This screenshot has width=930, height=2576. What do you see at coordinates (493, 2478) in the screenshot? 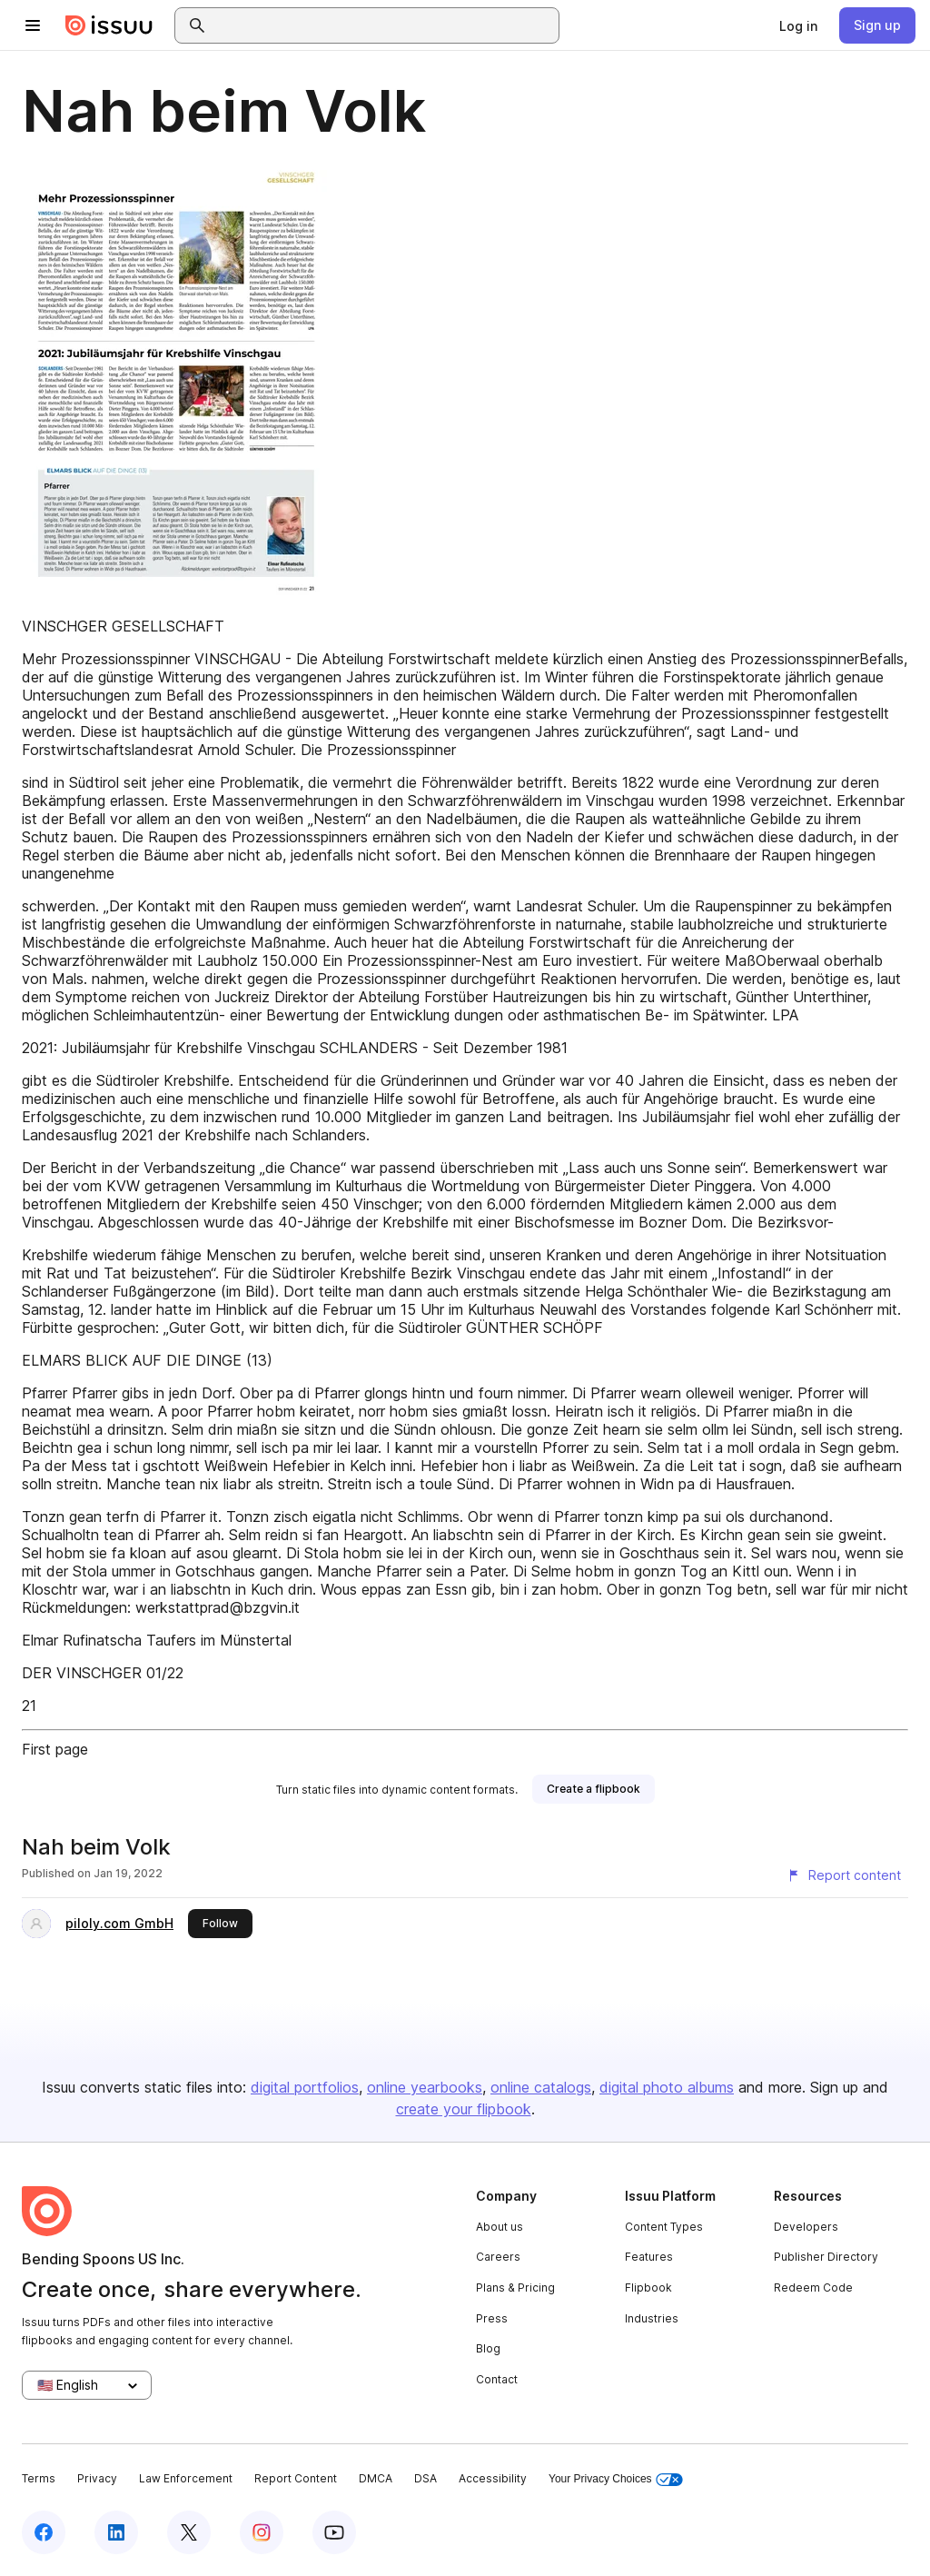
I see `Accessibility` at bounding box center [493, 2478].